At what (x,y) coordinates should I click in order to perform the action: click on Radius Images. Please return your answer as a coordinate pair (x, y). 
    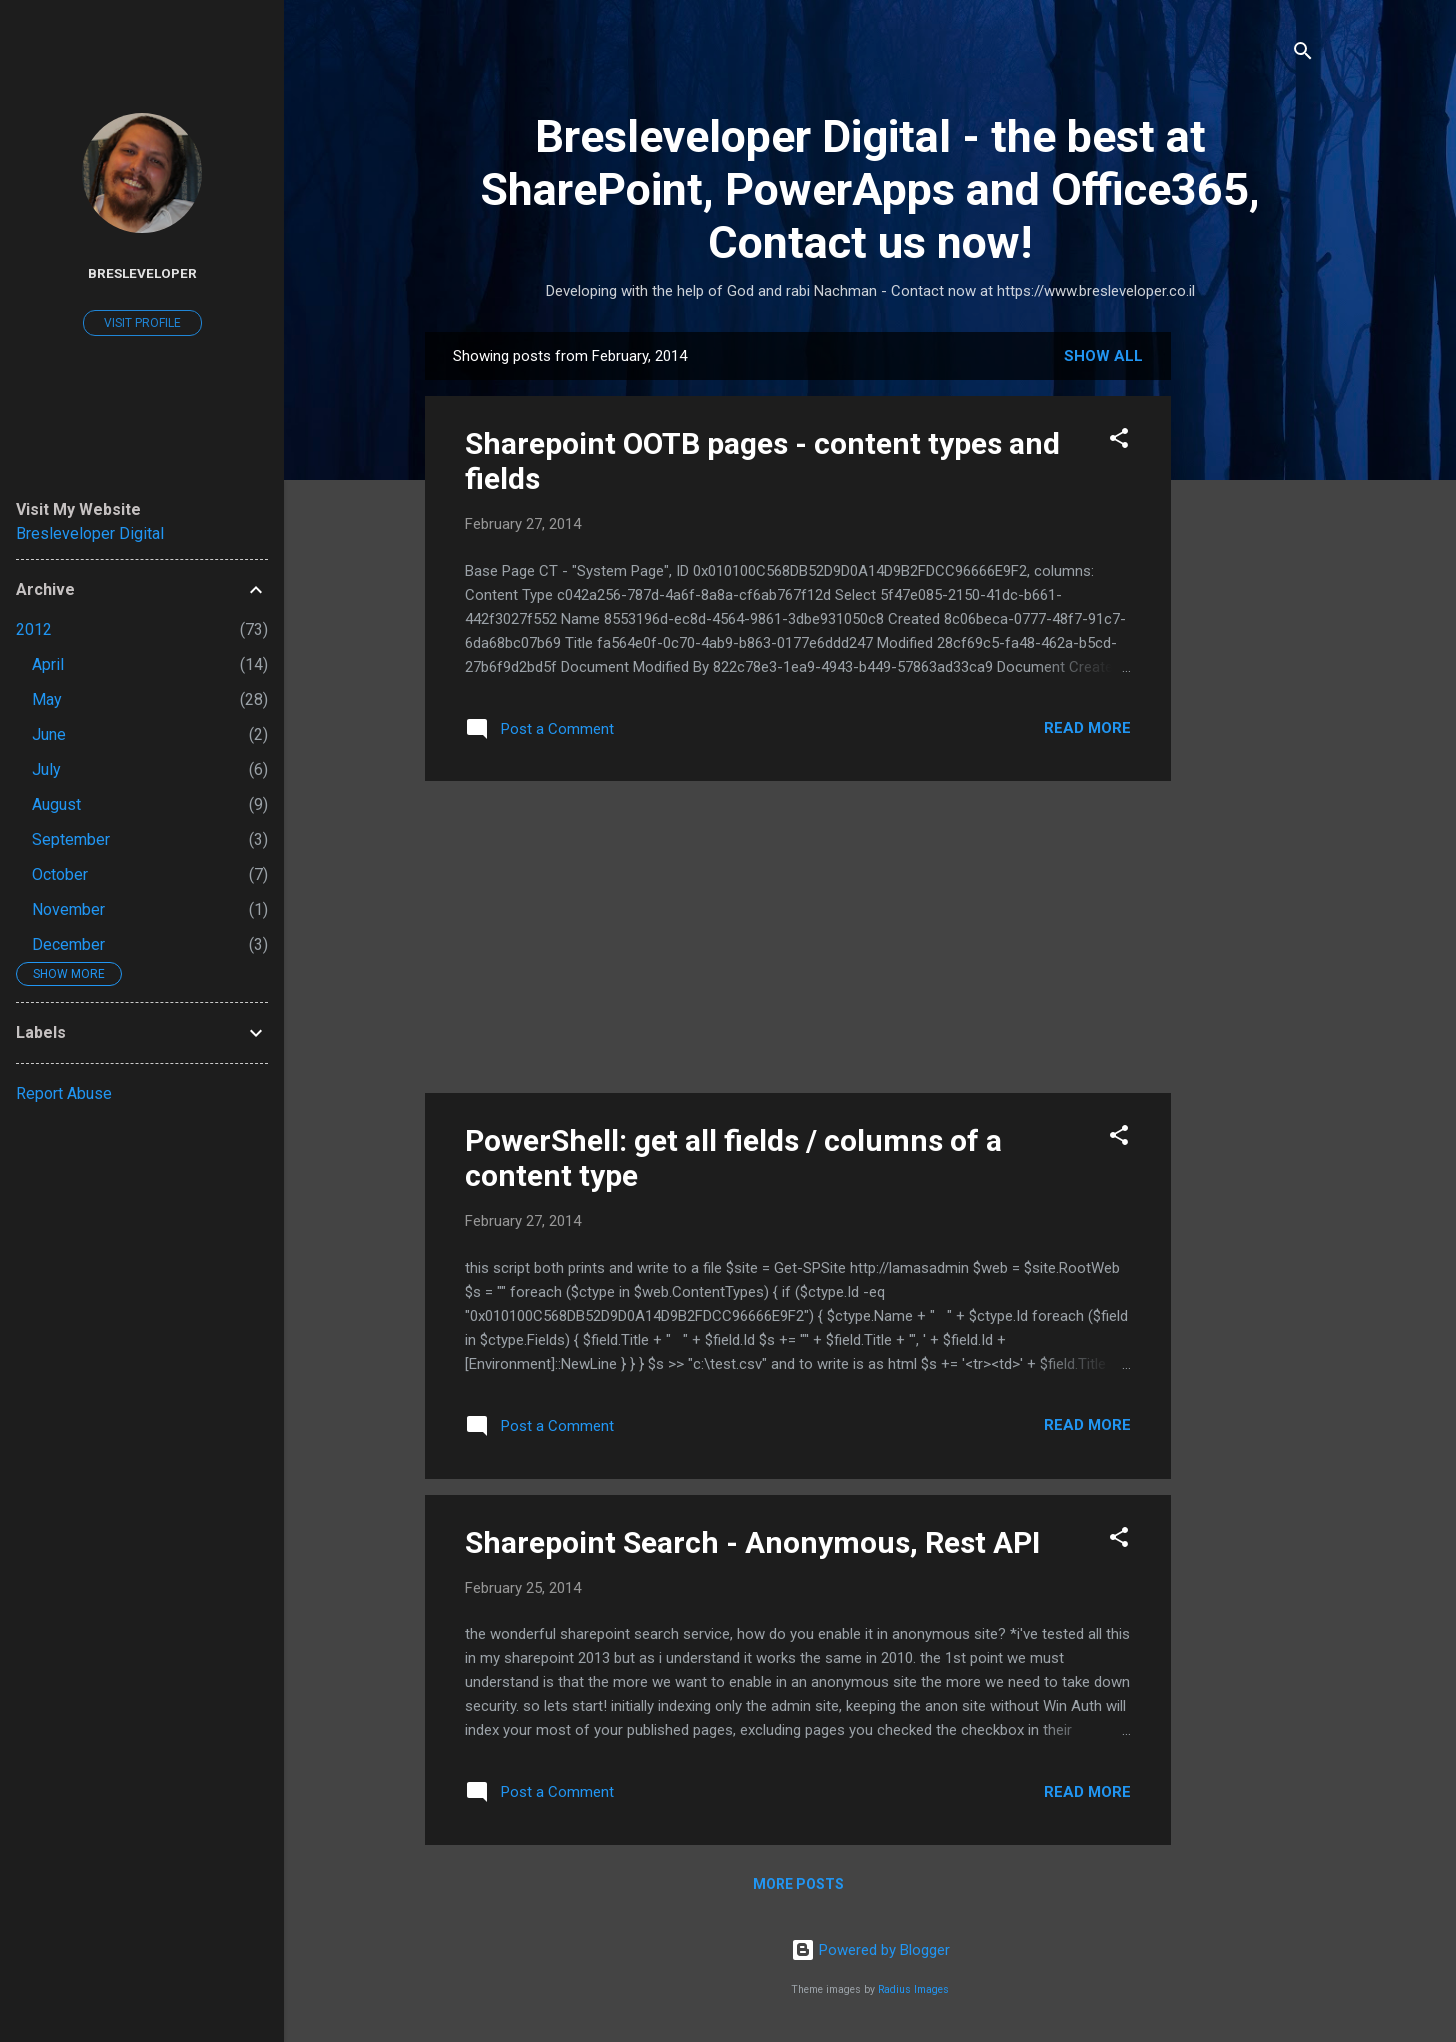
    Looking at the image, I should click on (913, 1989).